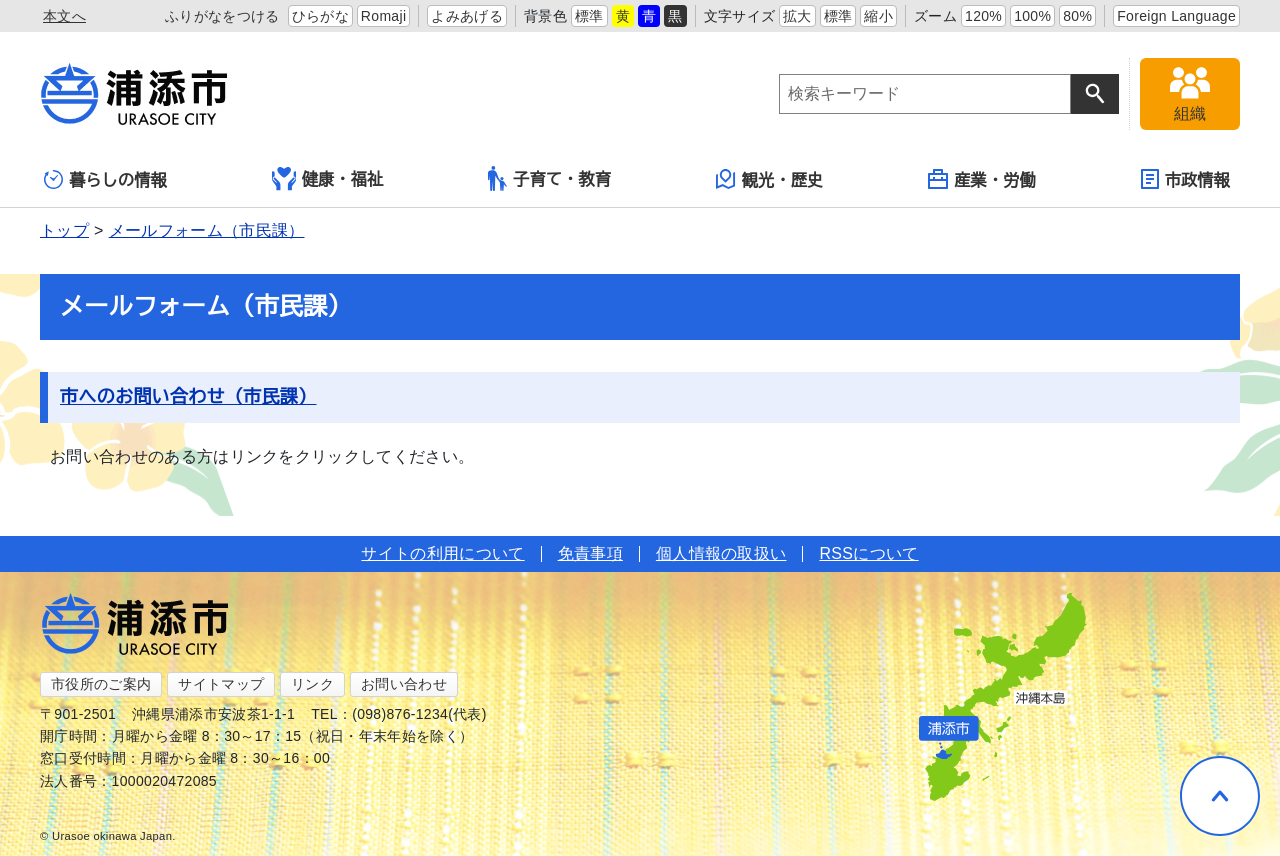 This screenshot has height=856, width=1280. Describe the element at coordinates (105, 179) in the screenshot. I see `暮らしの情報` at that location.